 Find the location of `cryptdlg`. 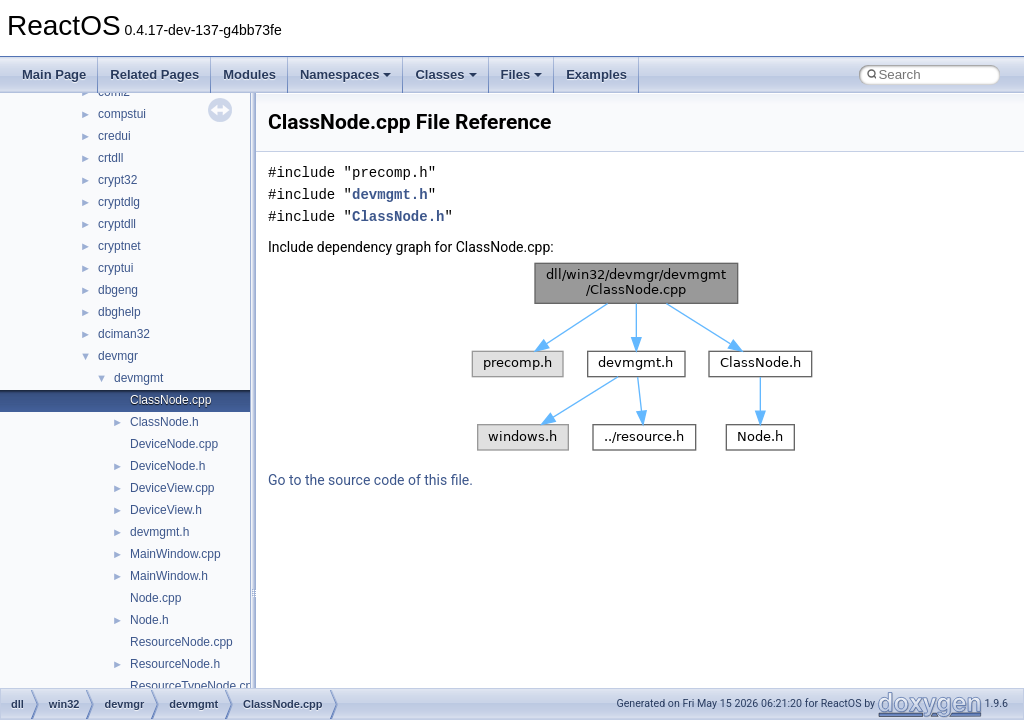

cryptdlg is located at coordinates (119, 202).